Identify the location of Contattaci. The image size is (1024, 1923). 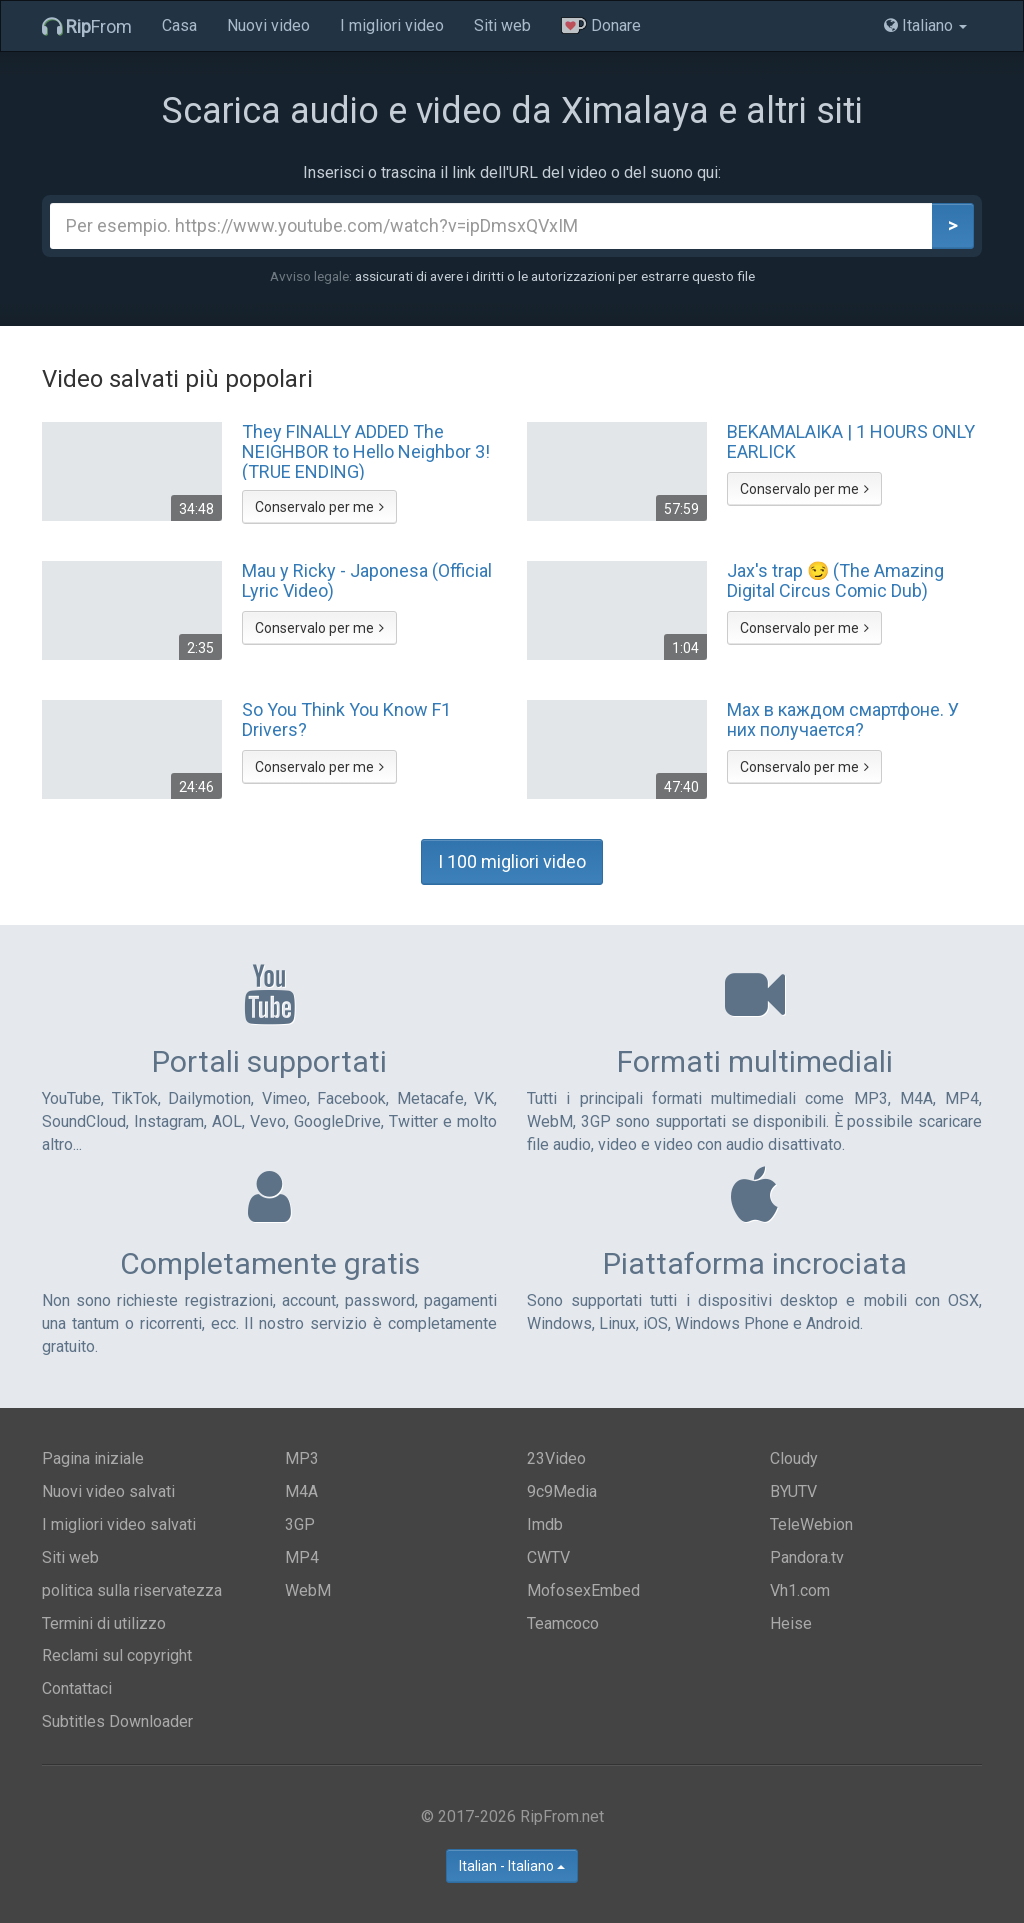
(77, 1688).